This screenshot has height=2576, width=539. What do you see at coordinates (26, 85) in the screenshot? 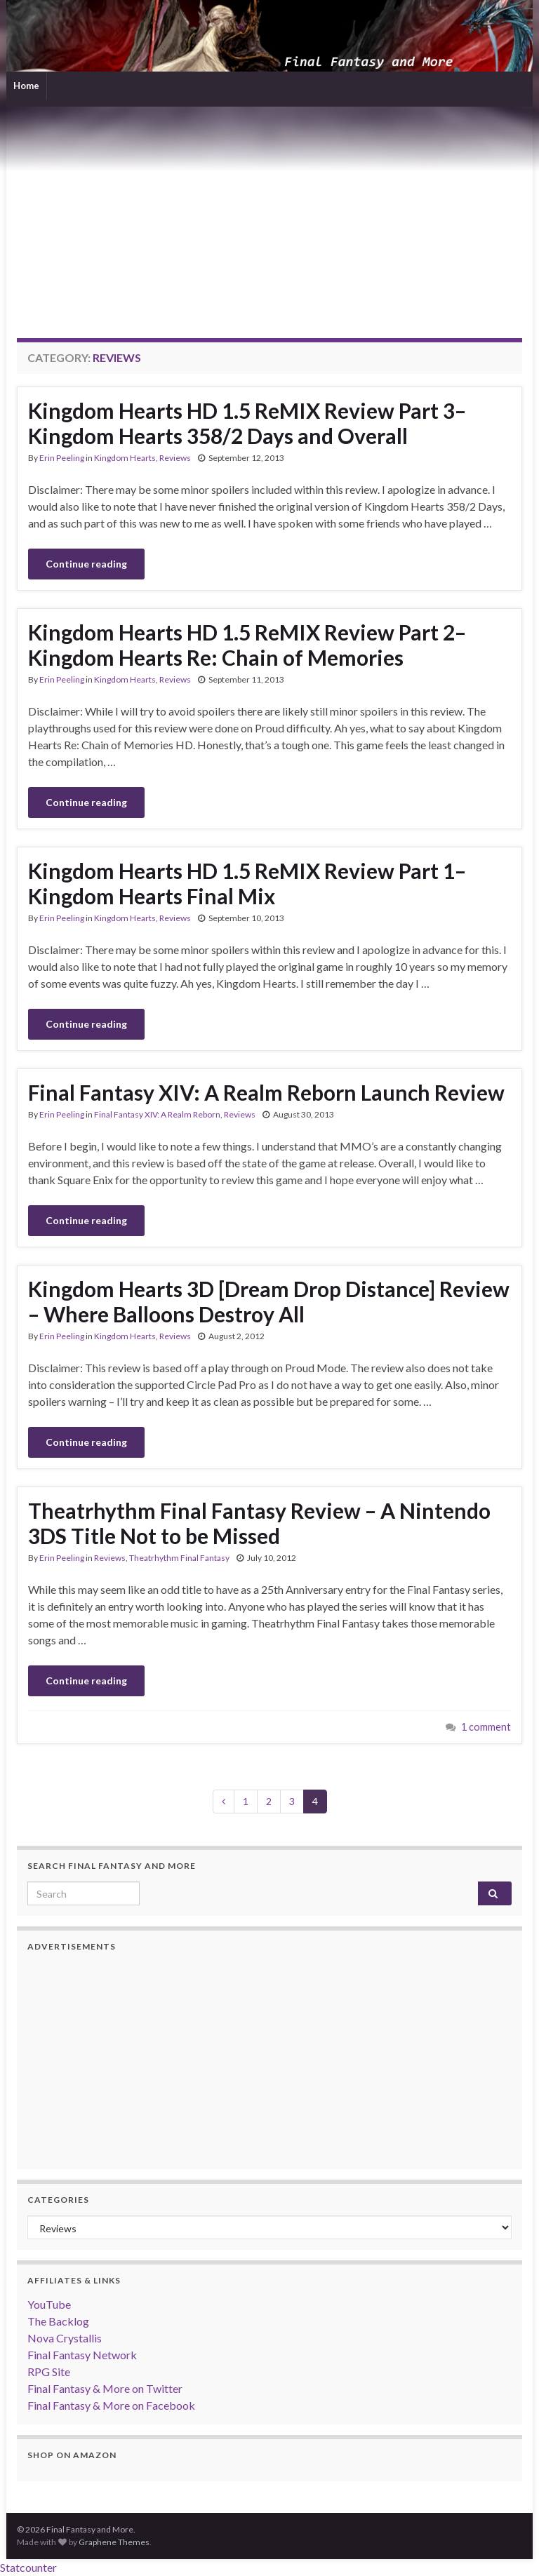
I see `Home` at bounding box center [26, 85].